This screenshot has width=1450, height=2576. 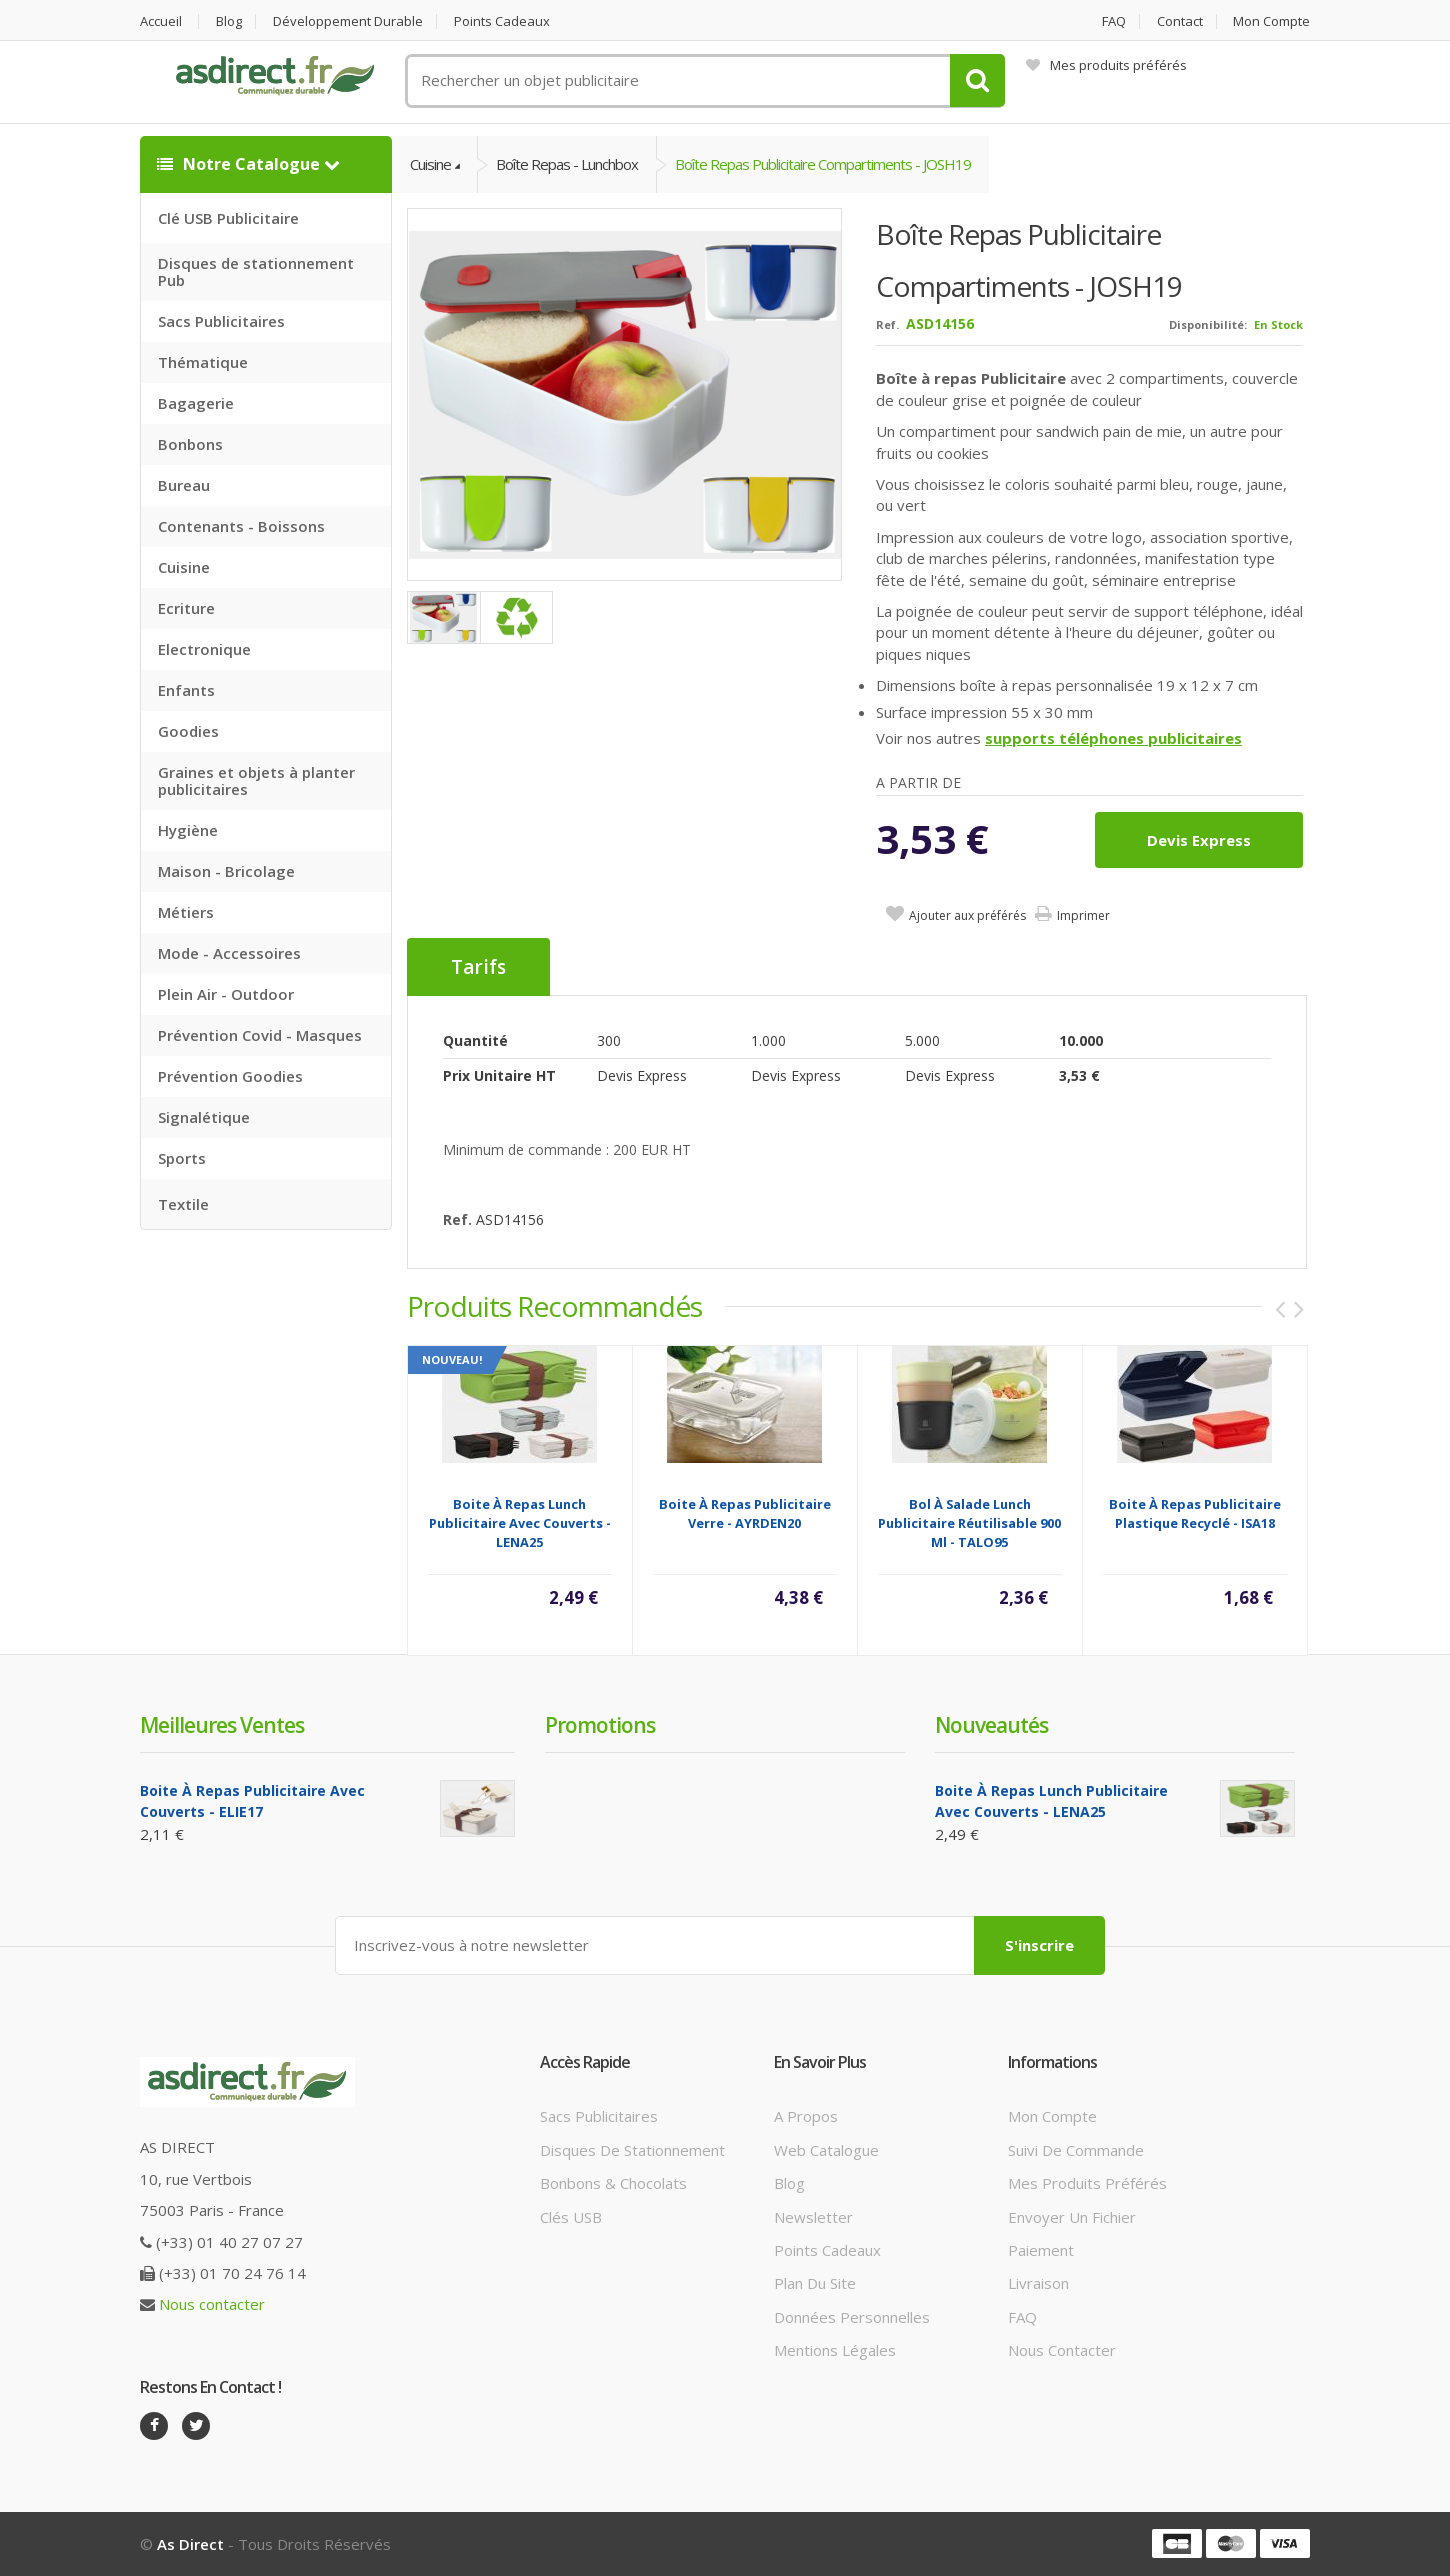 What do you see at coordinates (475, 1040) in the screenshot?
I see `Quantité` at bounding box center [475, 1040].